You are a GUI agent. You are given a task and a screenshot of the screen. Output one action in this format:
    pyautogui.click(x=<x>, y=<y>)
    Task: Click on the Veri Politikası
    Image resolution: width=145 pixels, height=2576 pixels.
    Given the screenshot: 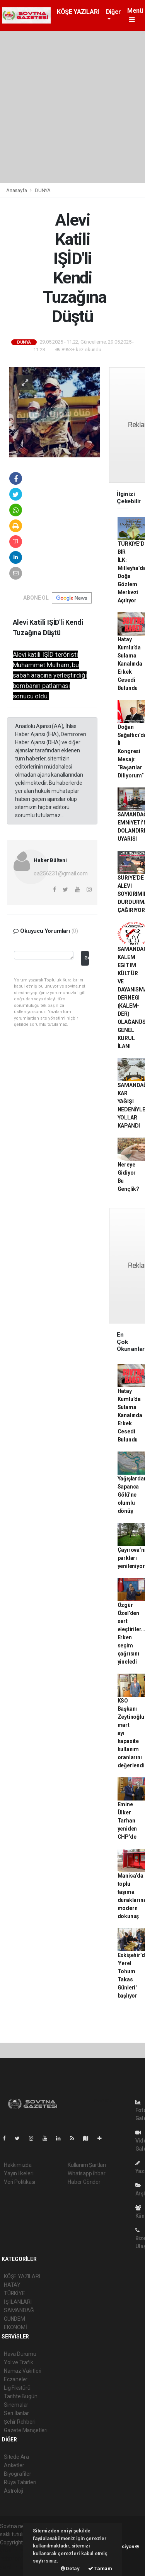 What is the action you would take?
    pyautogui.click(x=19, y=2182)
    